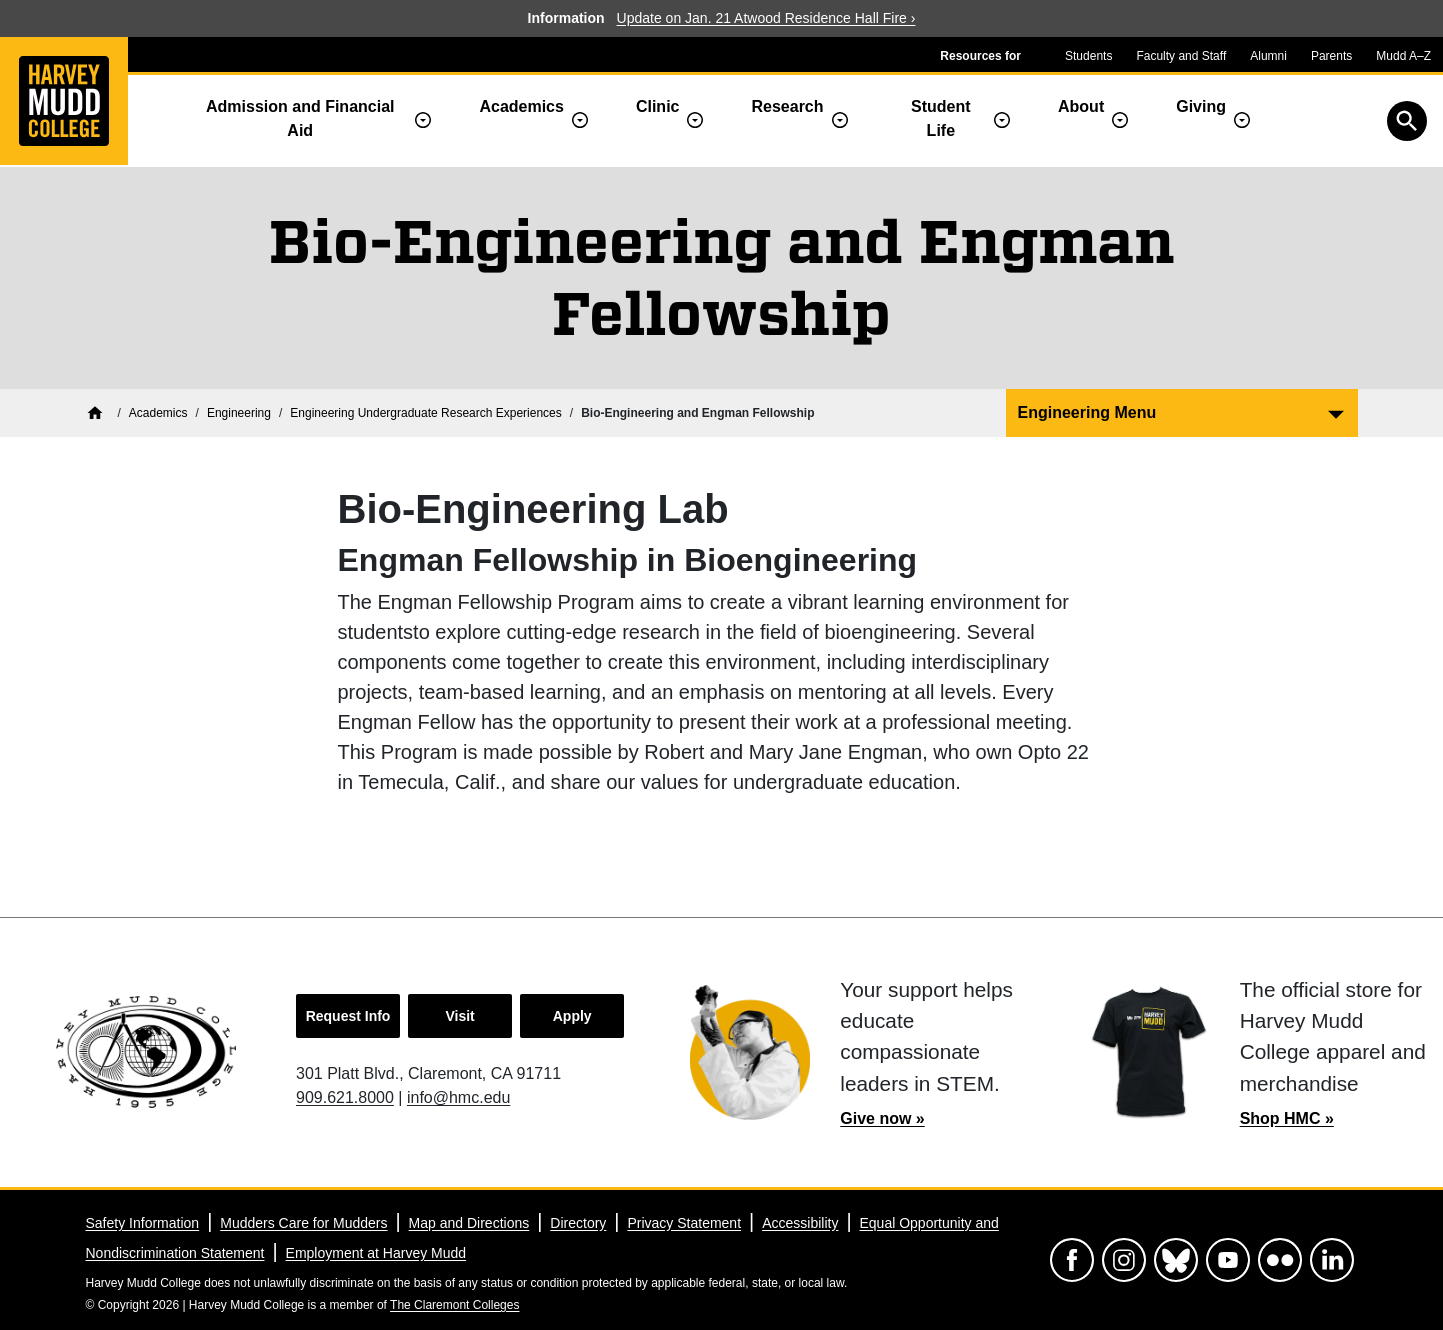 This screenshot has width=1443, height=1330. What do you see at coordinates (766, 18) in the screenshot?
I see `Update on Jan. 21 Atwood Residence Hall Fire ›` at bounding box center [766, 18].